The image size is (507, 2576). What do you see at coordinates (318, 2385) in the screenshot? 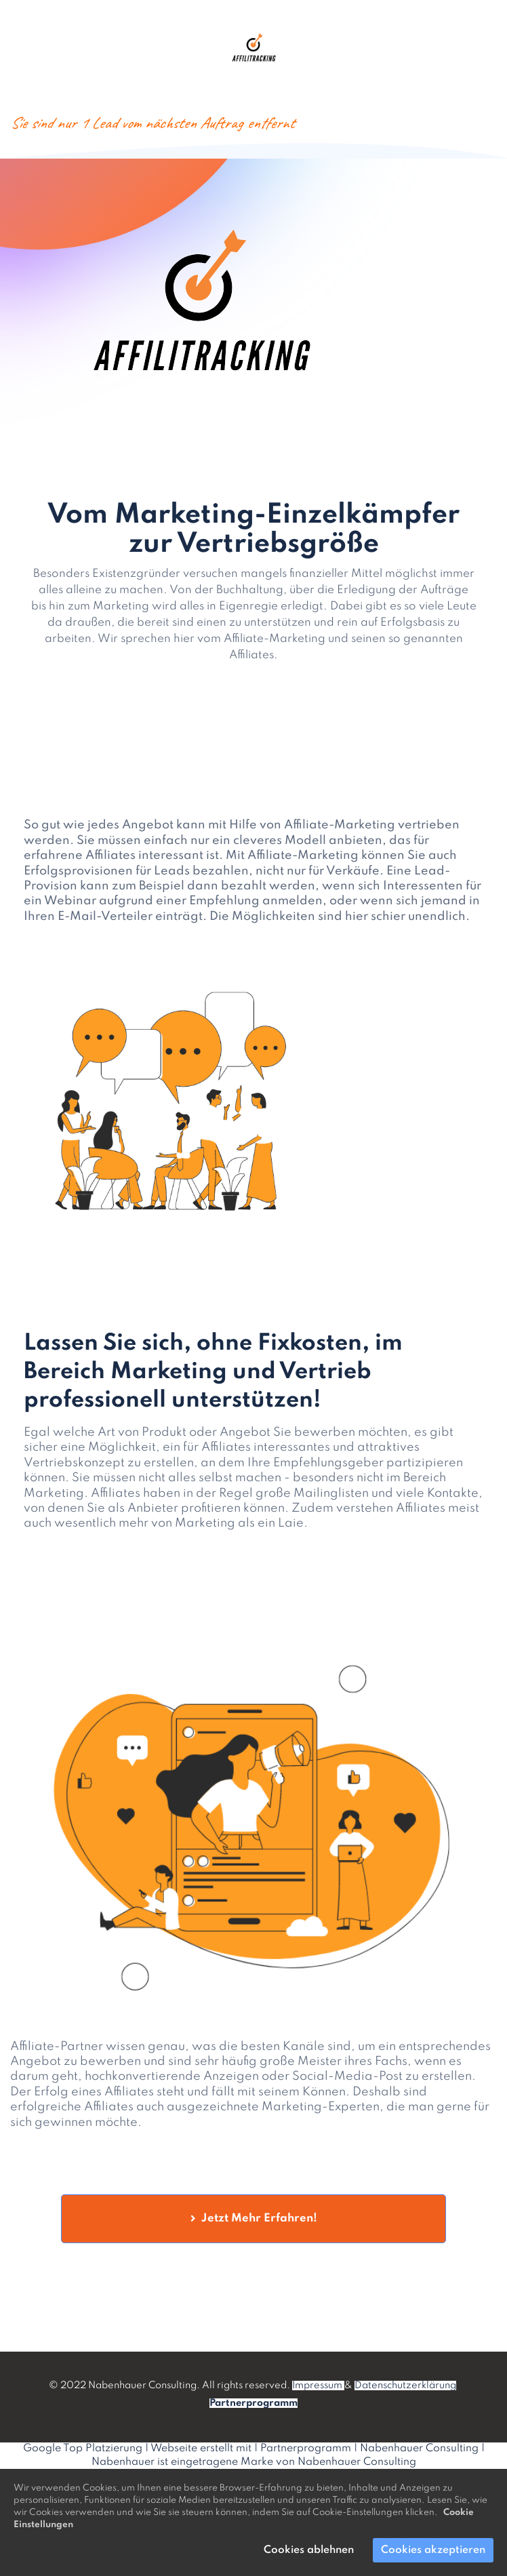
I see `Impressum` at bounding box center [318, 2385].